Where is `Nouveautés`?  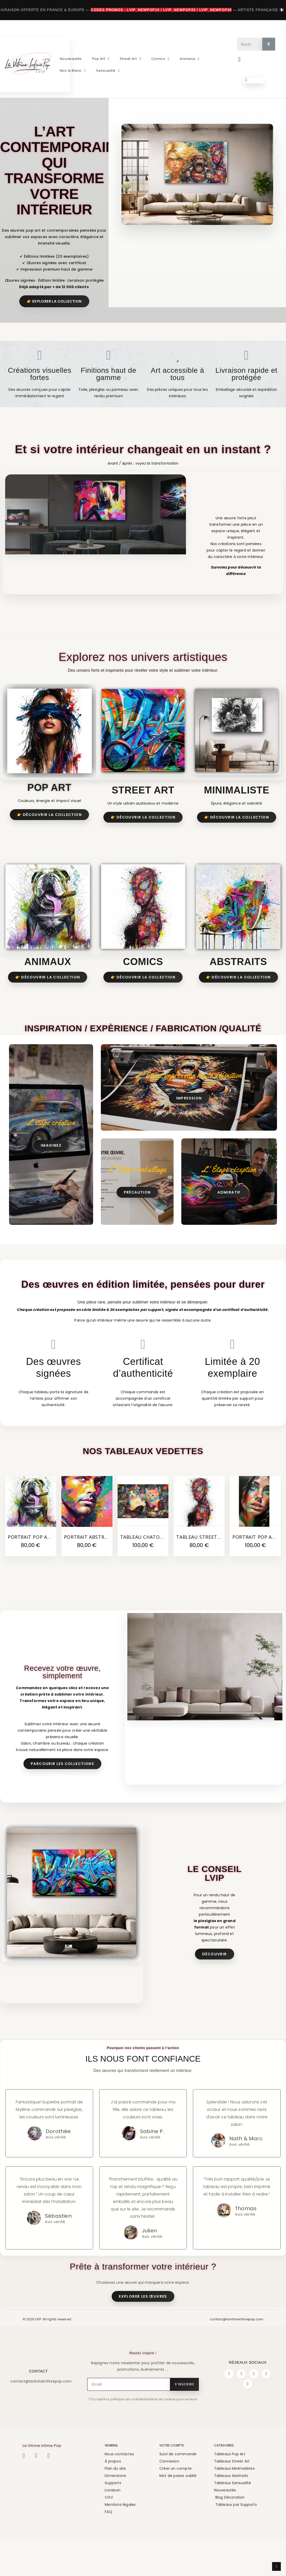 Nouveautés is located at coordinates (71, 58).